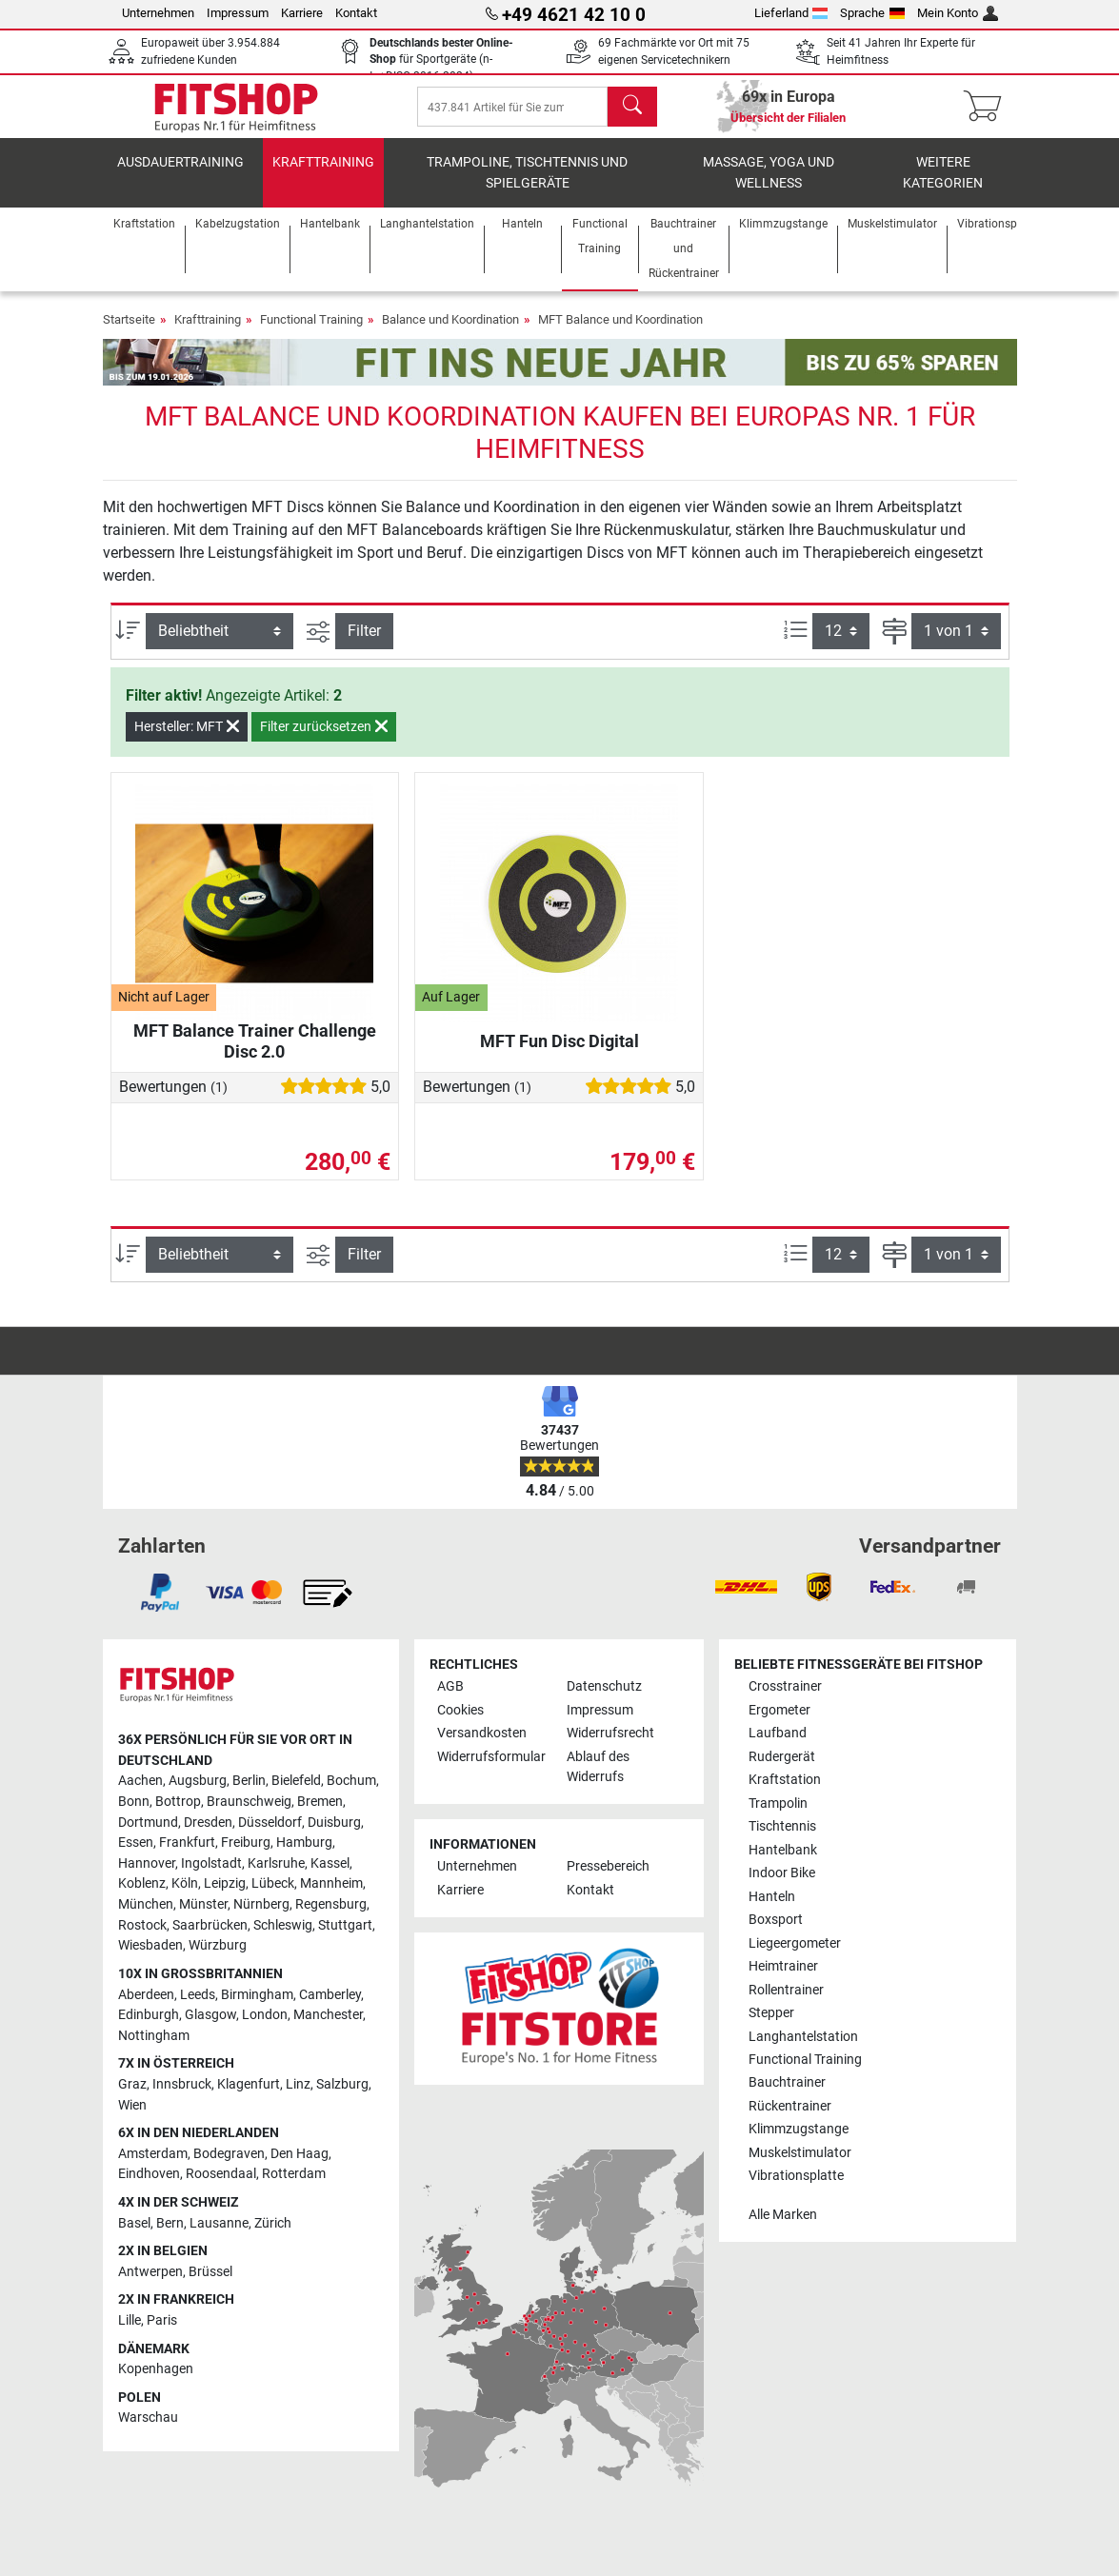 This screenshot has width=1119, height=2576. I want to click on Linz [link], so click(298, 2084).